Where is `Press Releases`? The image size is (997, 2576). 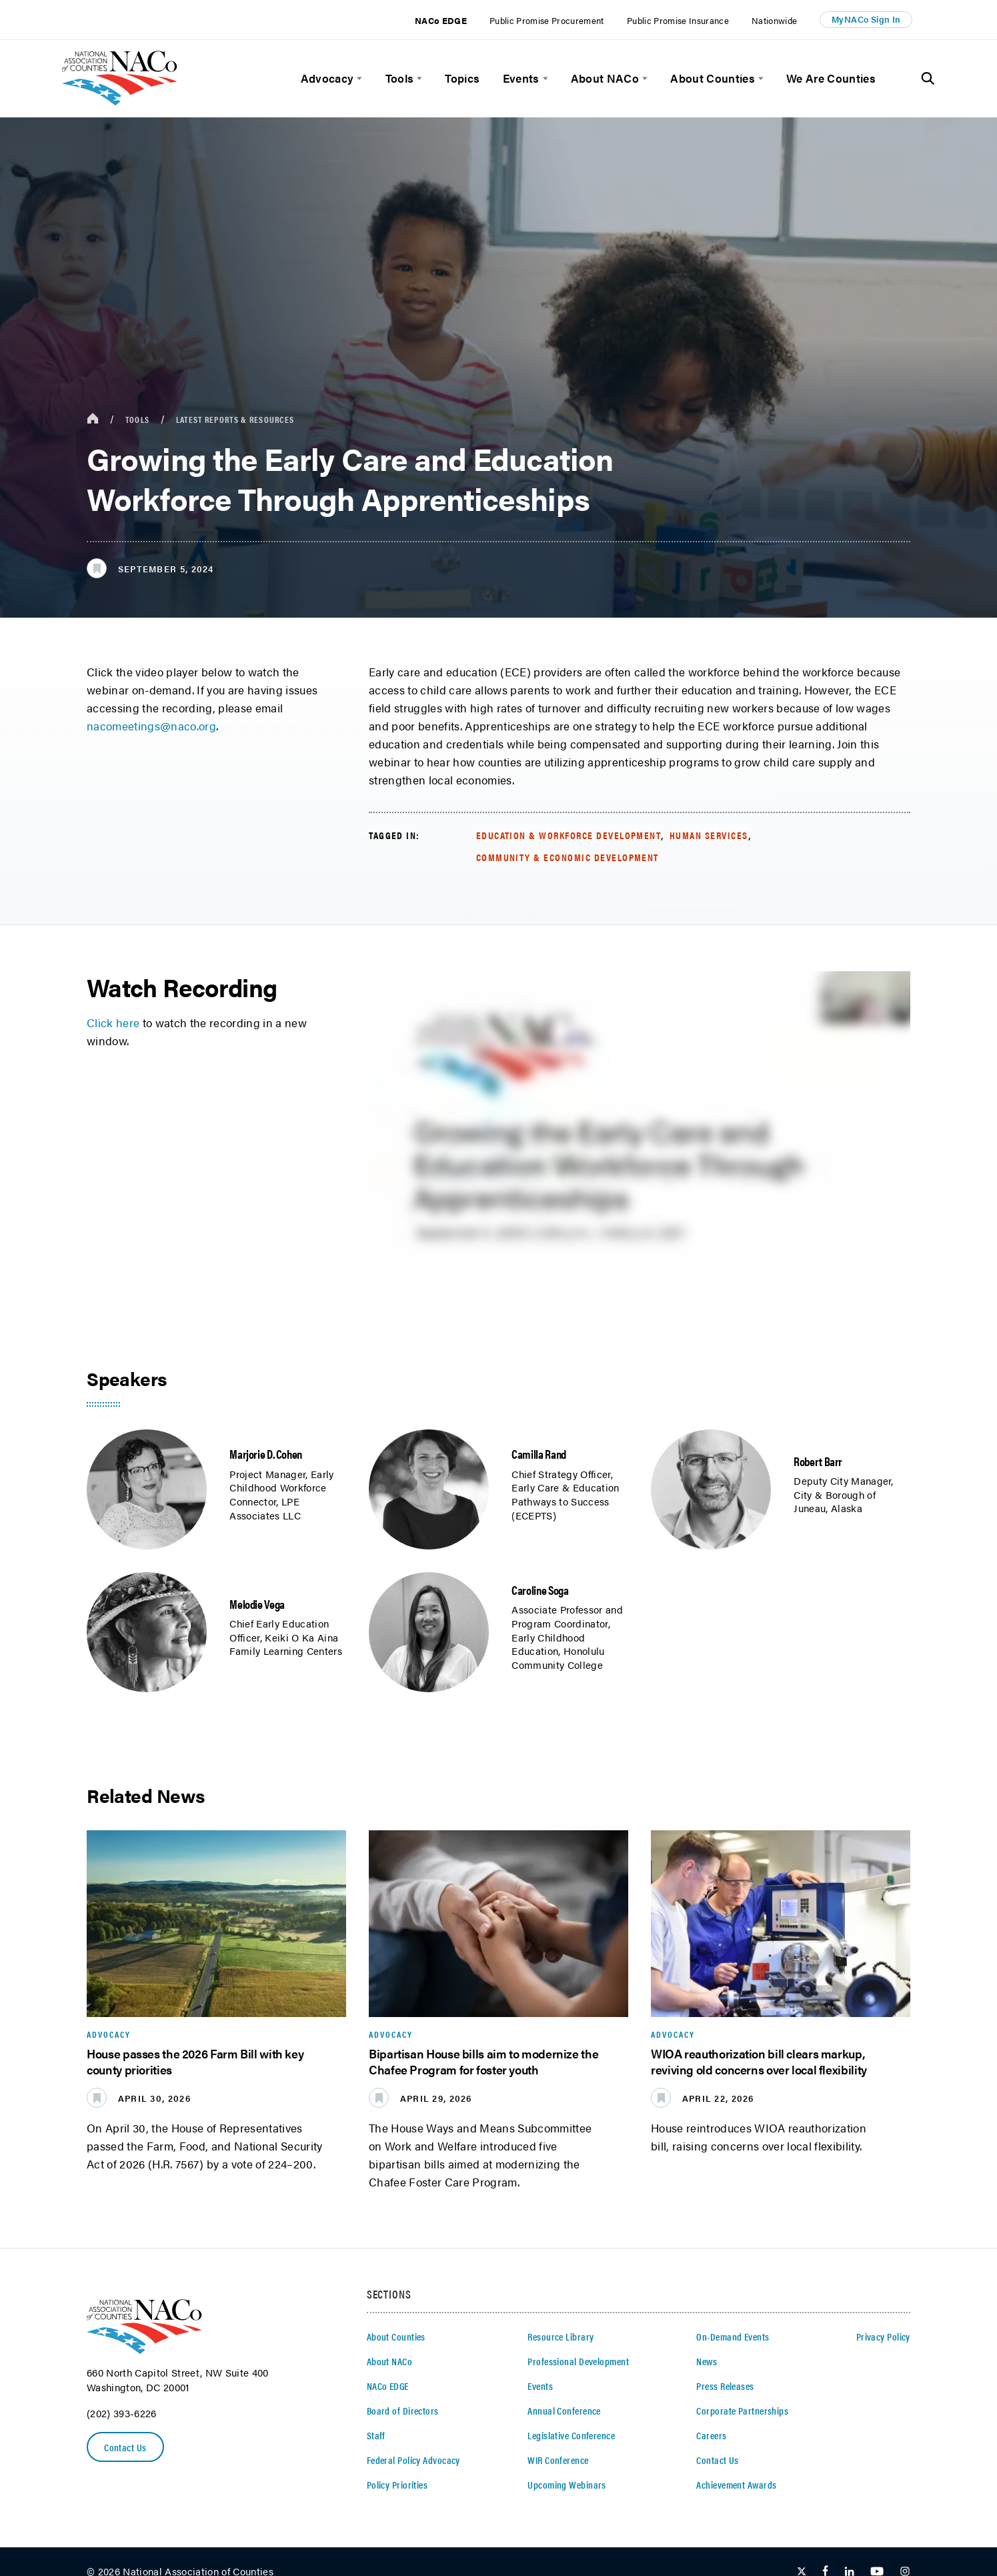
Press Releases is located at coordinates (725, 2386).